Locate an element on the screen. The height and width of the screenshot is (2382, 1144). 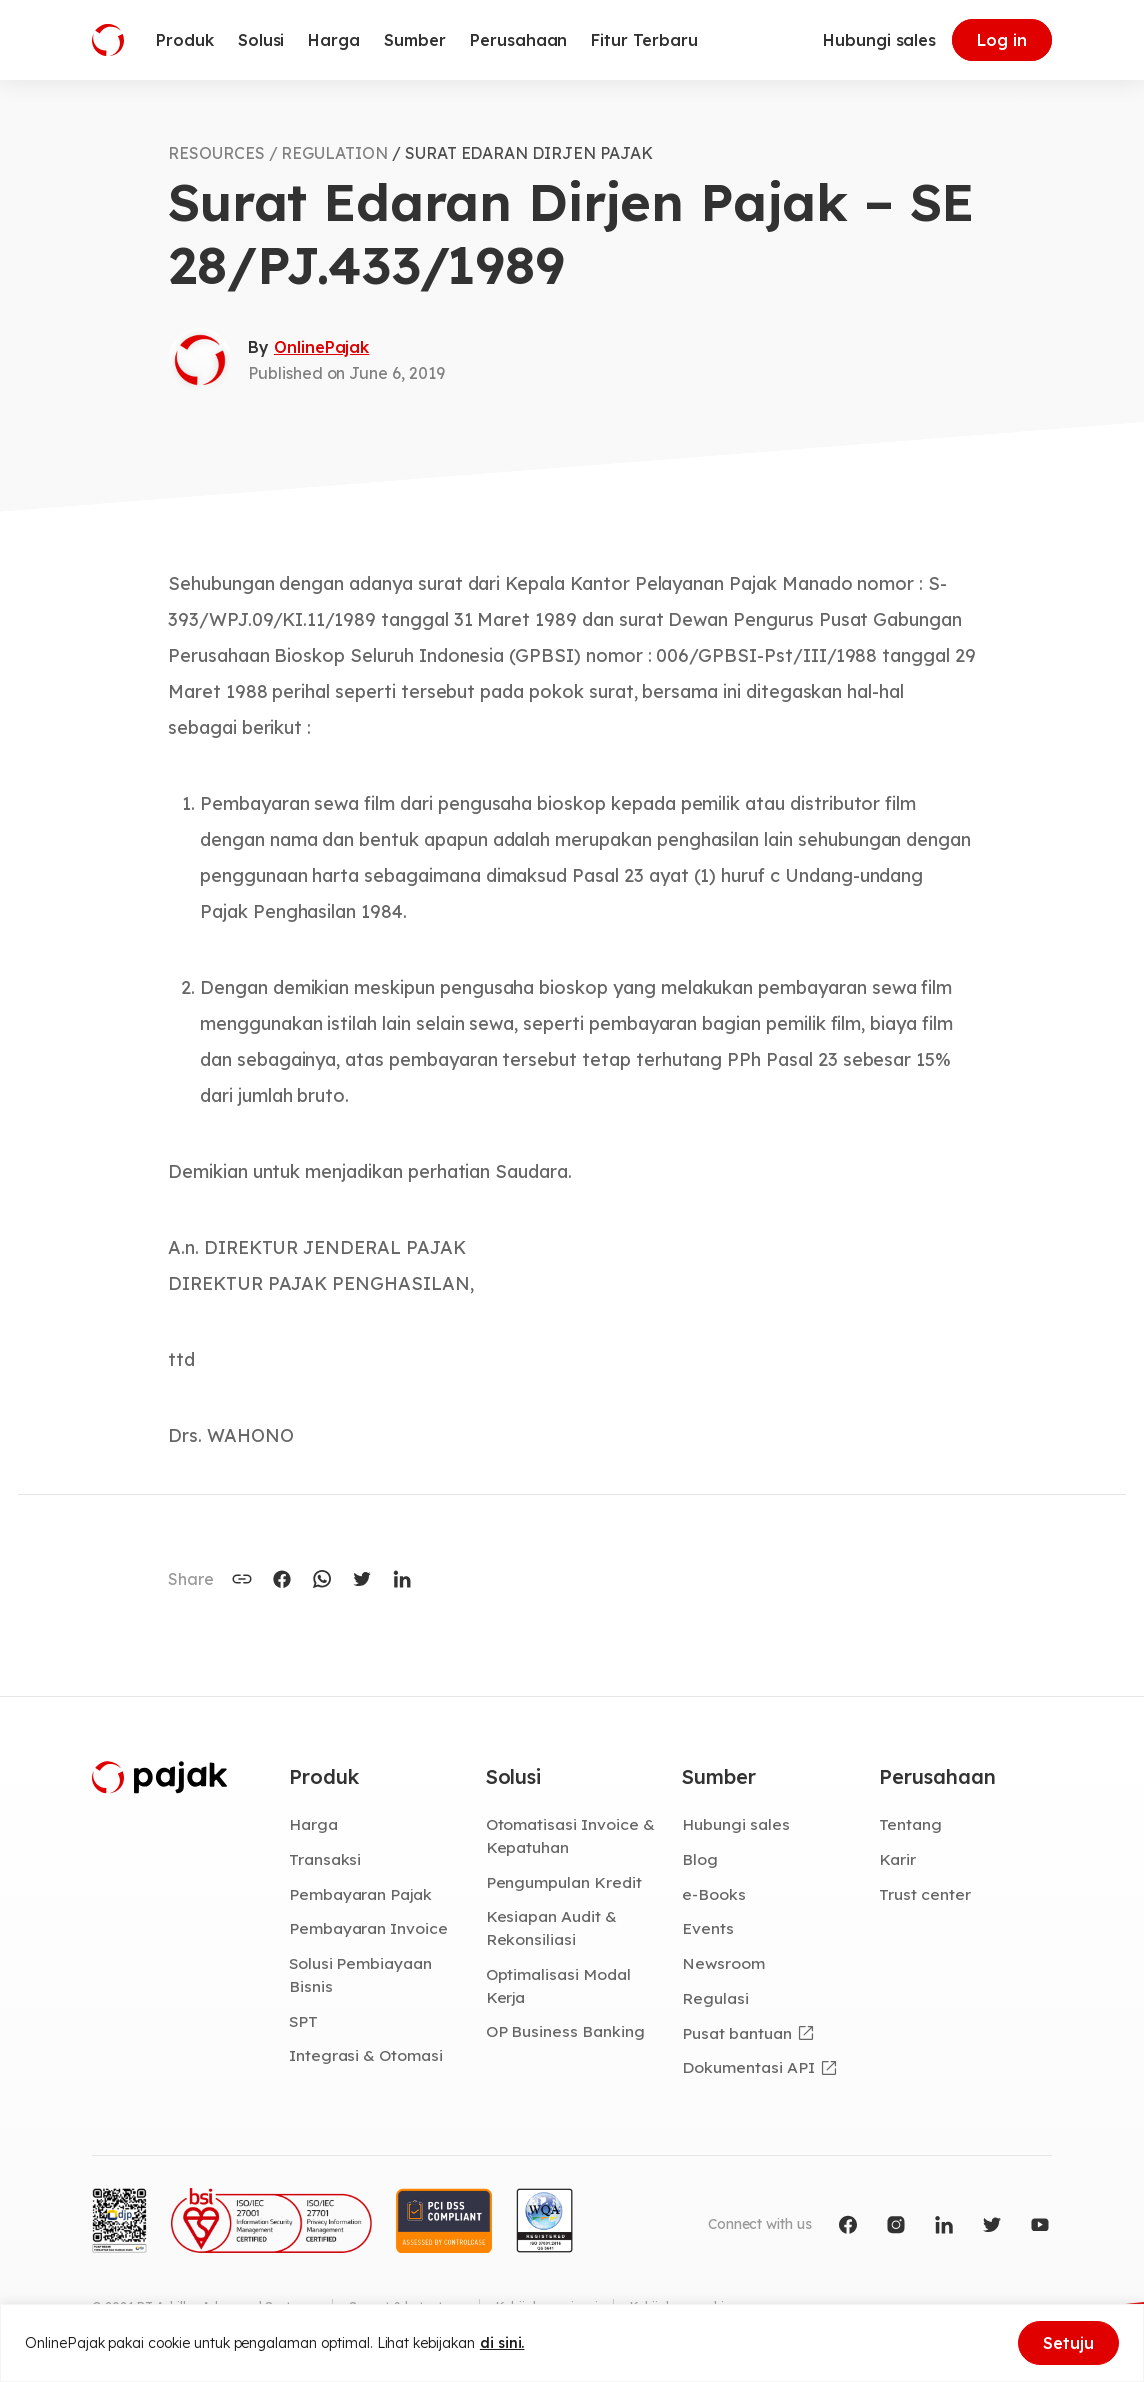
Pengumpulan Kredit is located at coordinates (564, 1882).